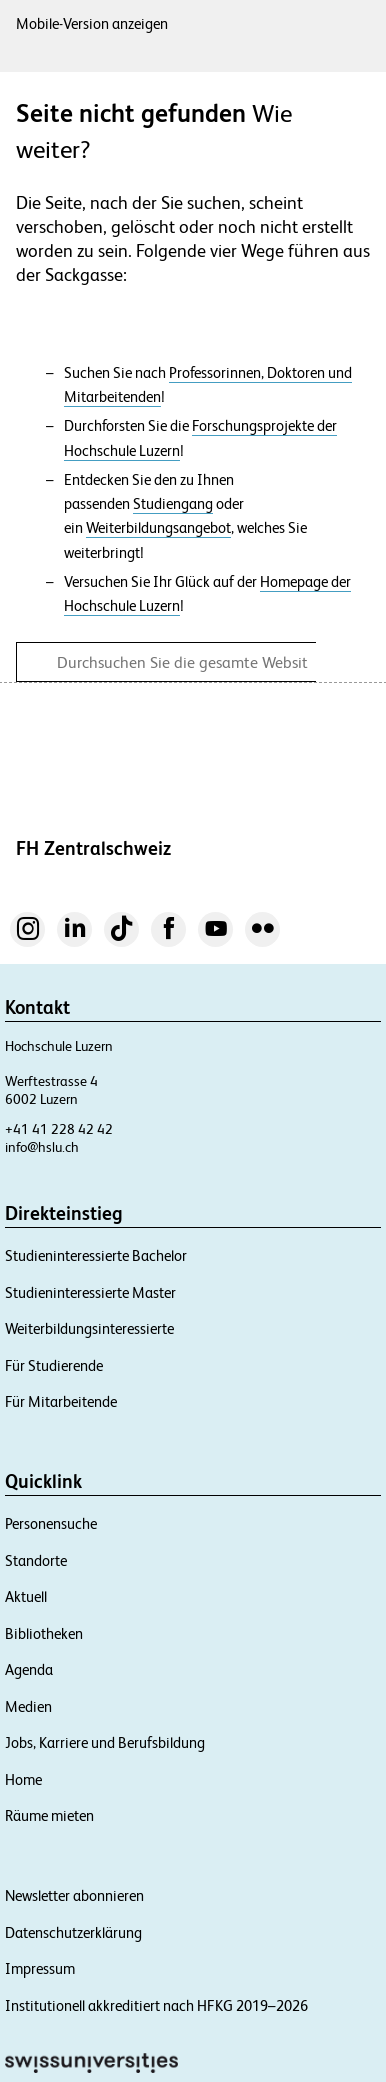 This screenshot has width=386, height=2082. Describe the element at coordinates (105, 1742) in the screenshot. I see `Jobs, Karriere und Berufsbildung` at that location.